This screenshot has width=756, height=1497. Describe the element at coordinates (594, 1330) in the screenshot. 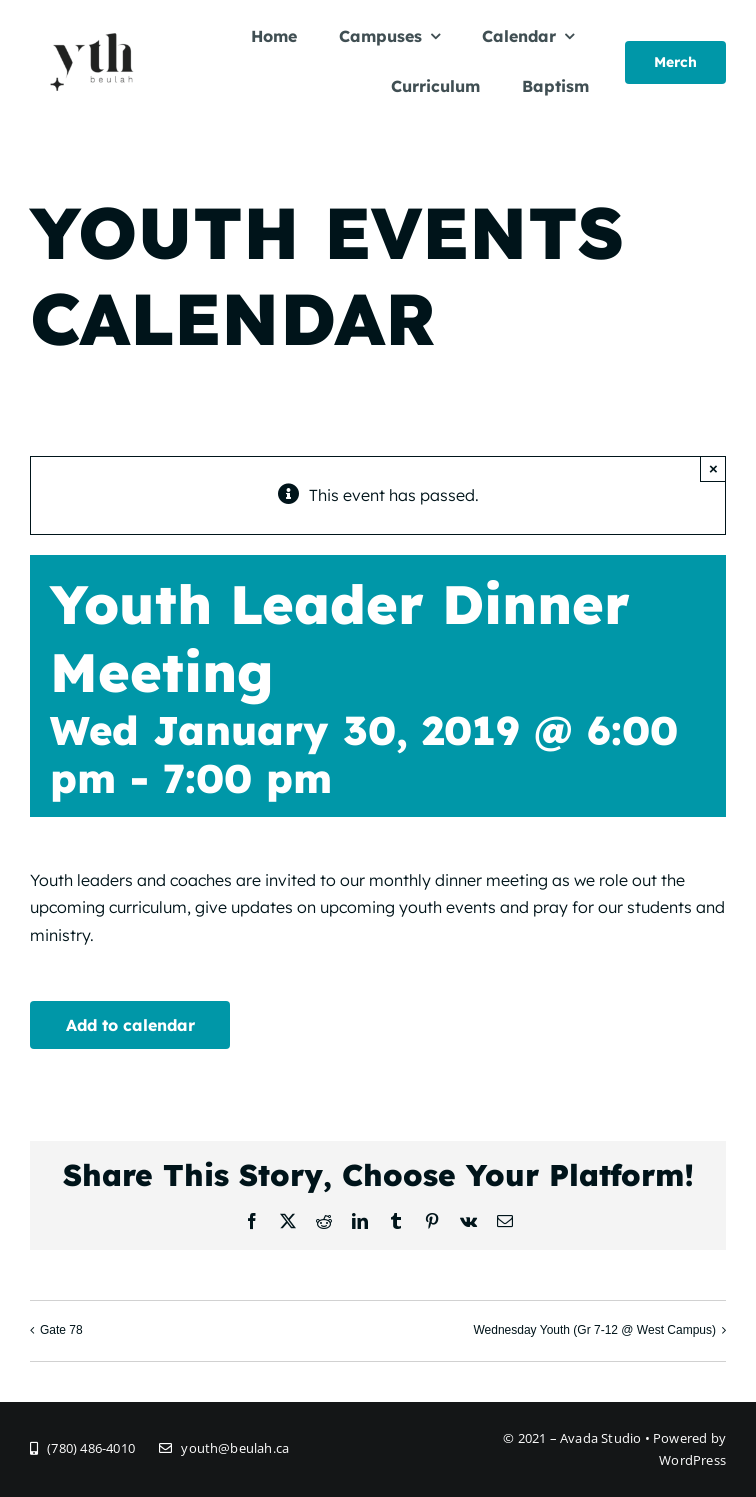

I see `Wednesday Youth (Gr 7-12 @ West Campus)` at that location.